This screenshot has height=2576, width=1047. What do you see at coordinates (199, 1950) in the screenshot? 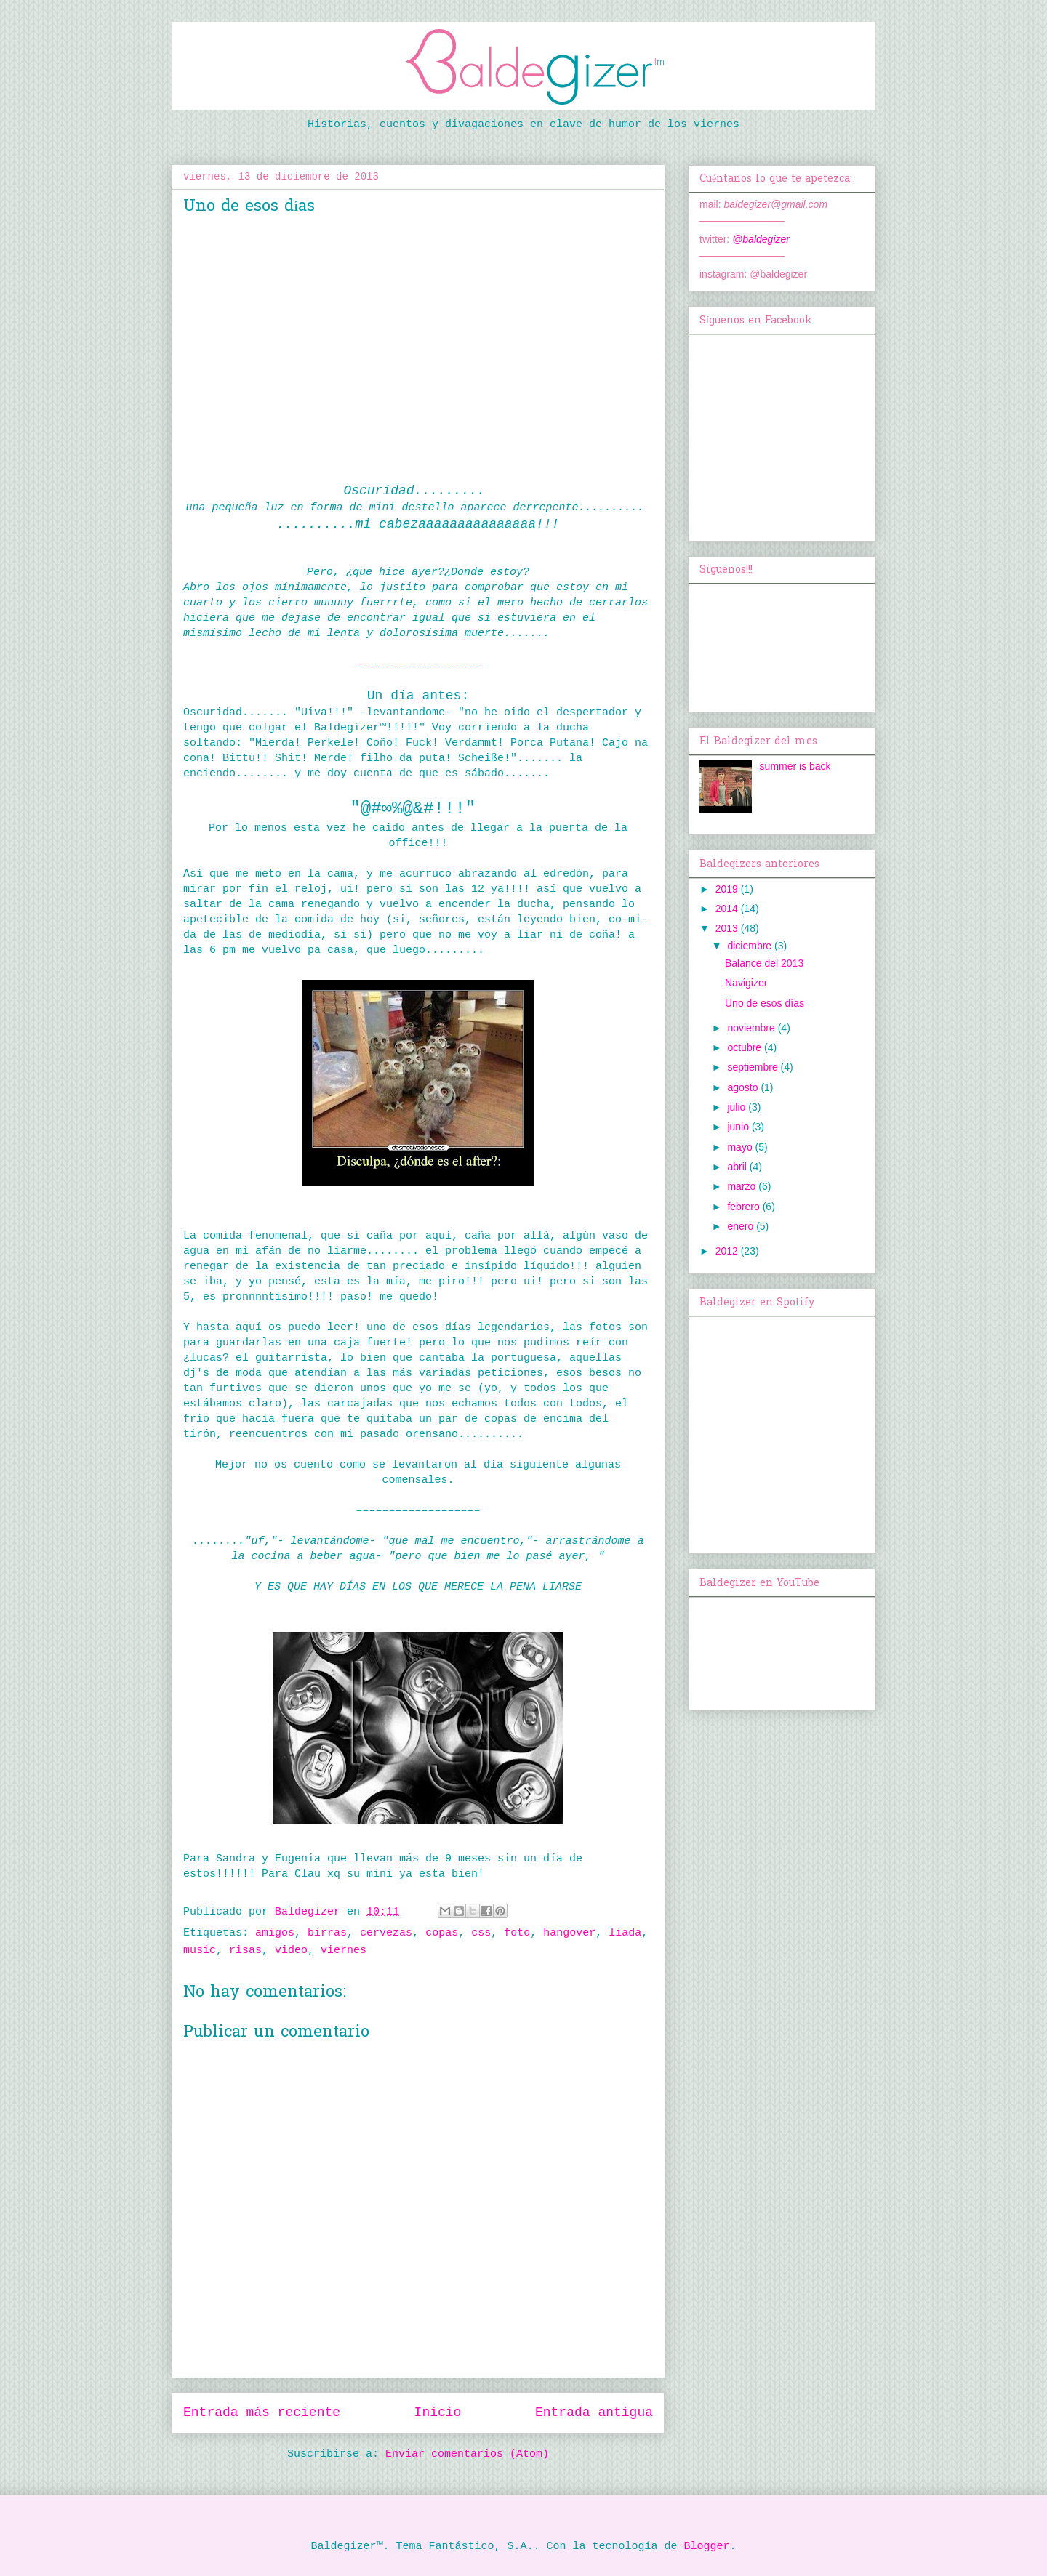
I see `music` at bounding box center [199, 1950].